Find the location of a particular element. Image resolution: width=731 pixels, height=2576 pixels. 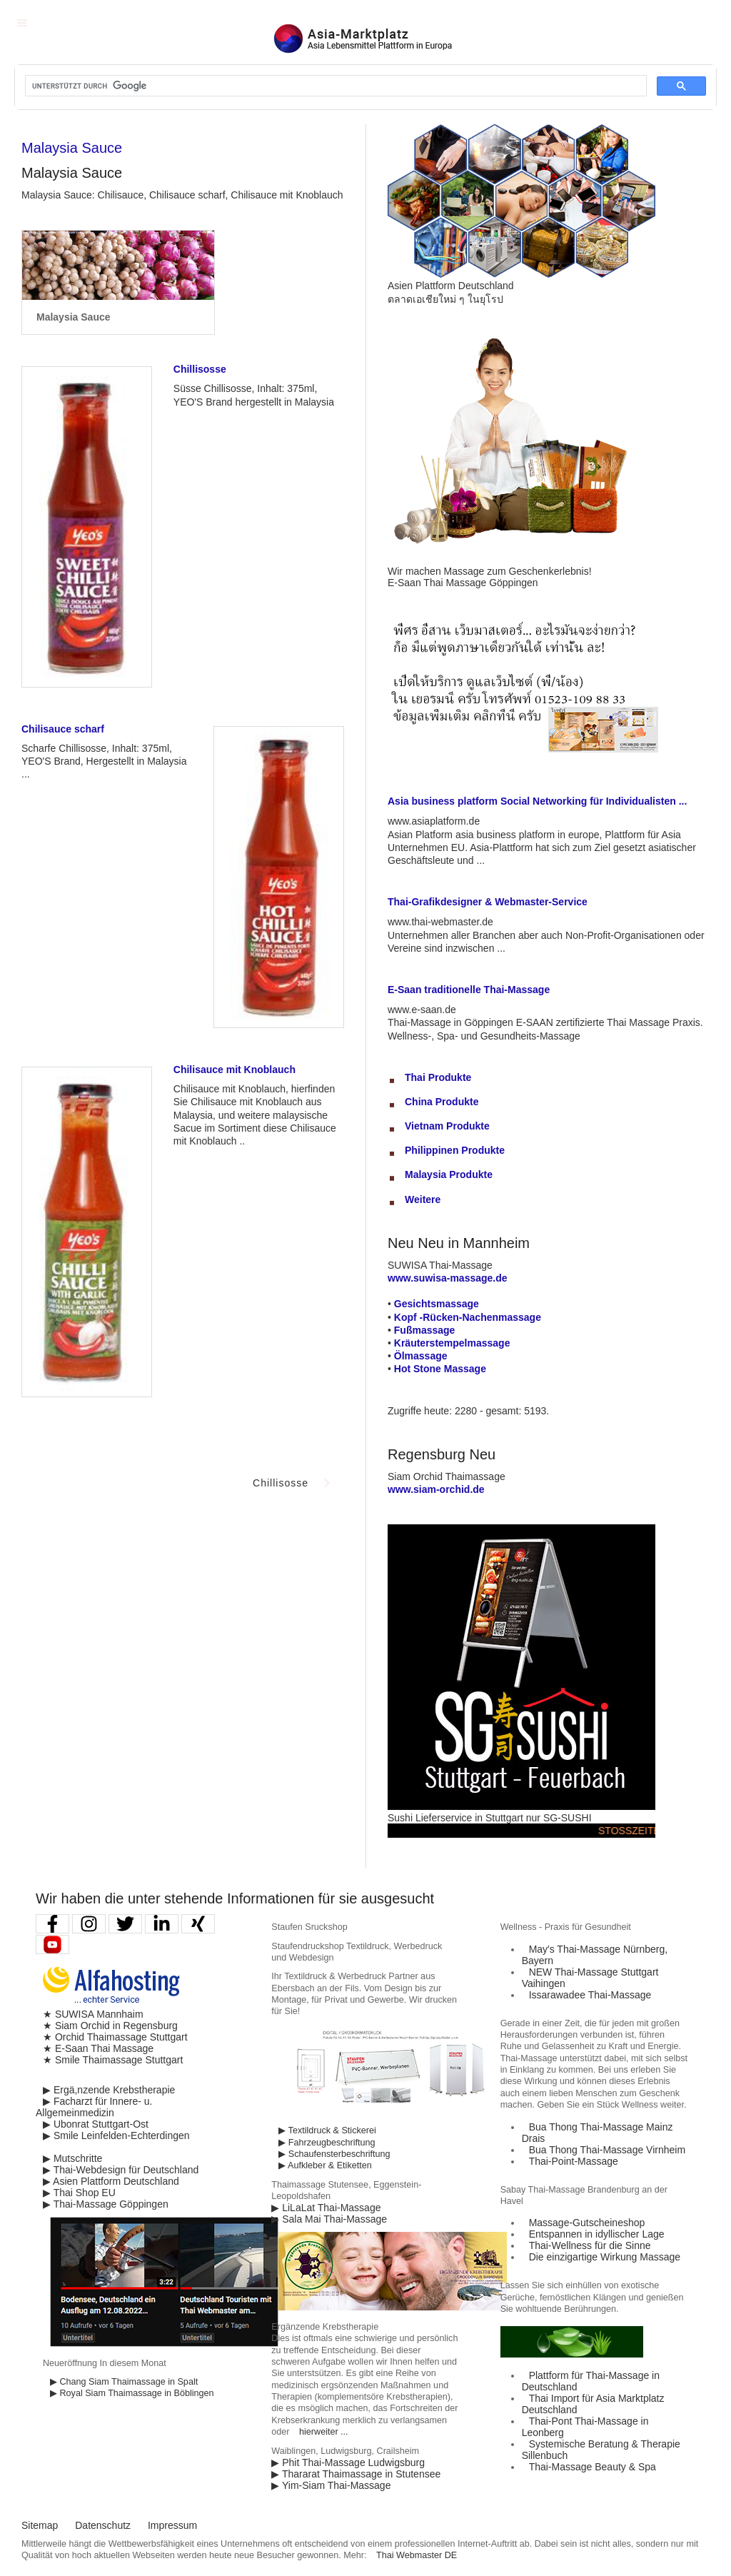

Ölmassage is located at coordinates (421, 1356).